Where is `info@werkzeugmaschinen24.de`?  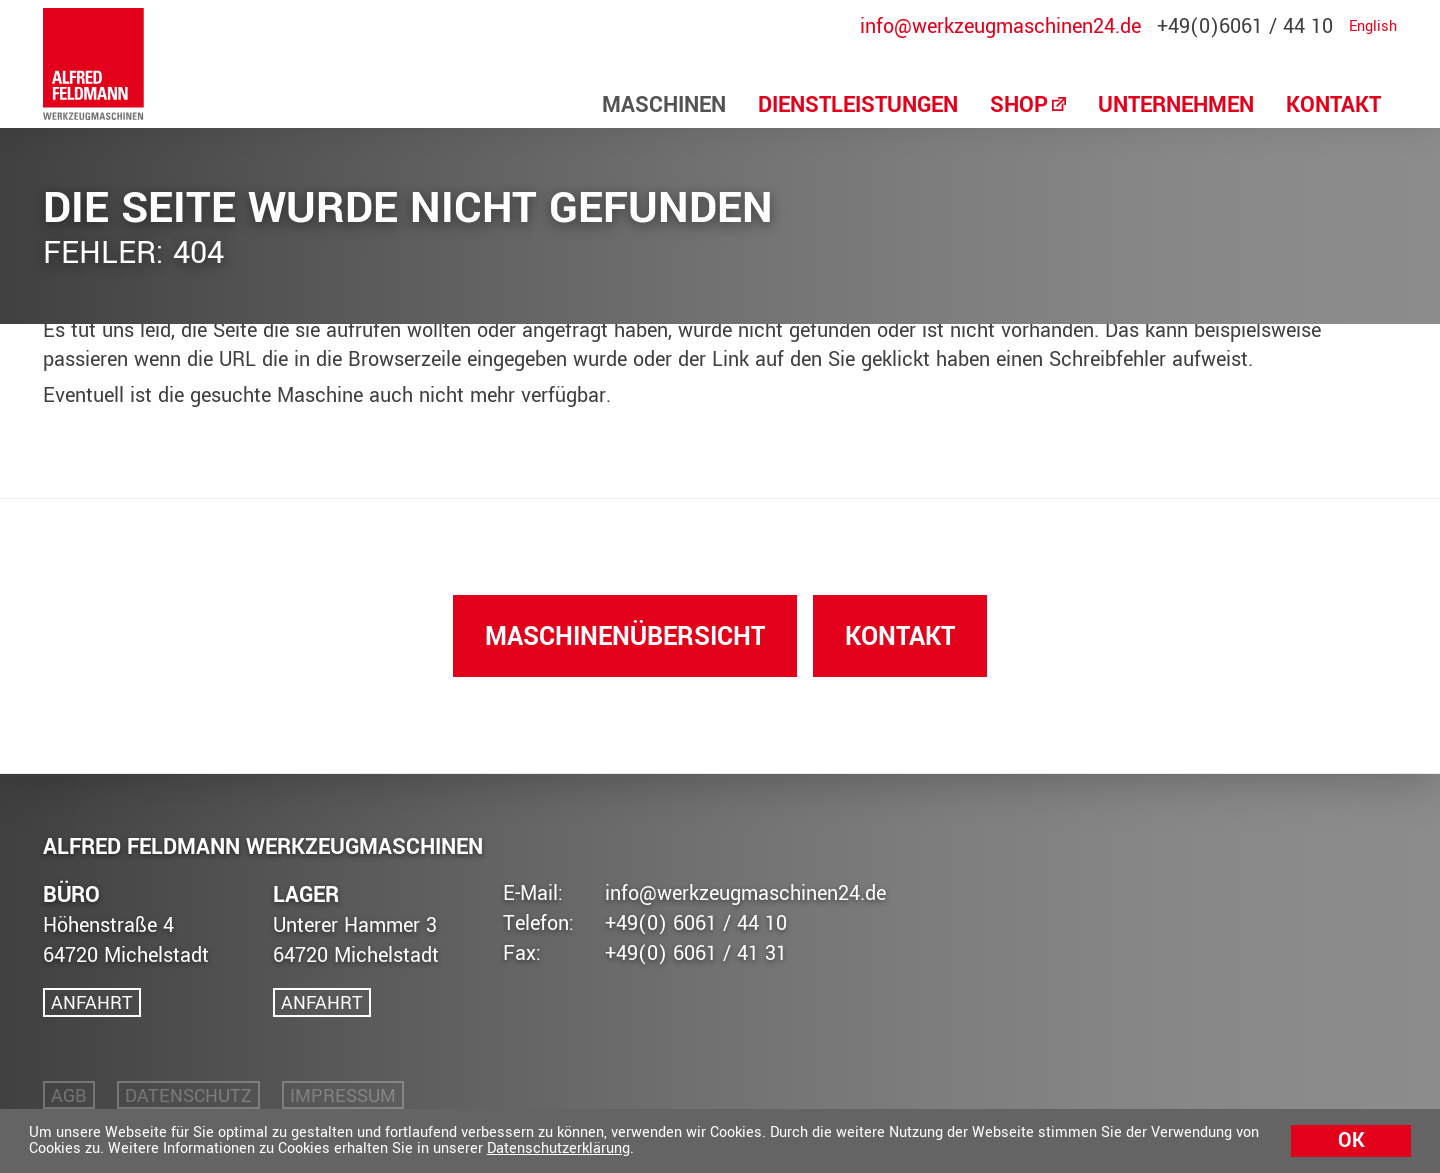
info@werkzeugmaschinen24.de is located at coordinates (1000, 27).